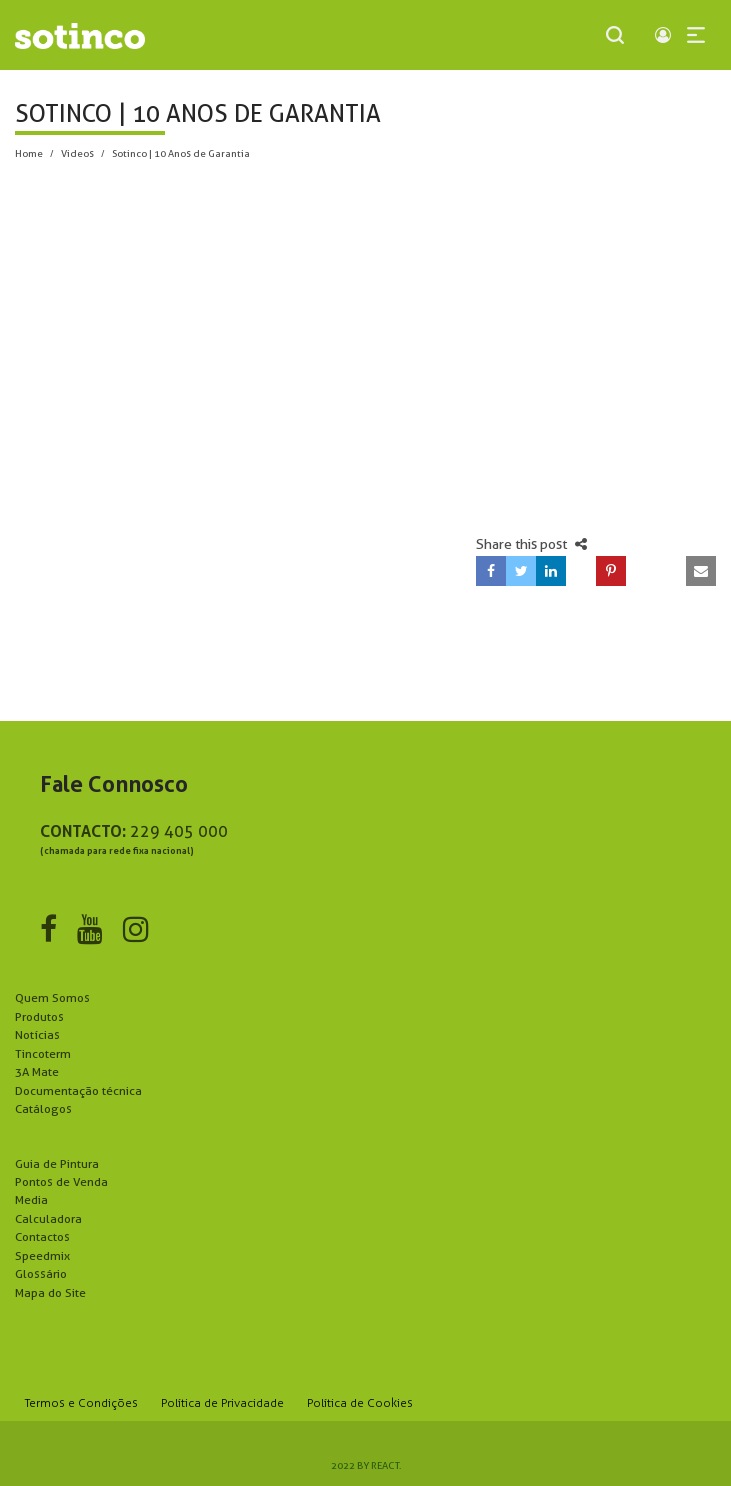 This screenshot has width=731, height=1486. I want to click on Catálogos, so click(43, 1108).